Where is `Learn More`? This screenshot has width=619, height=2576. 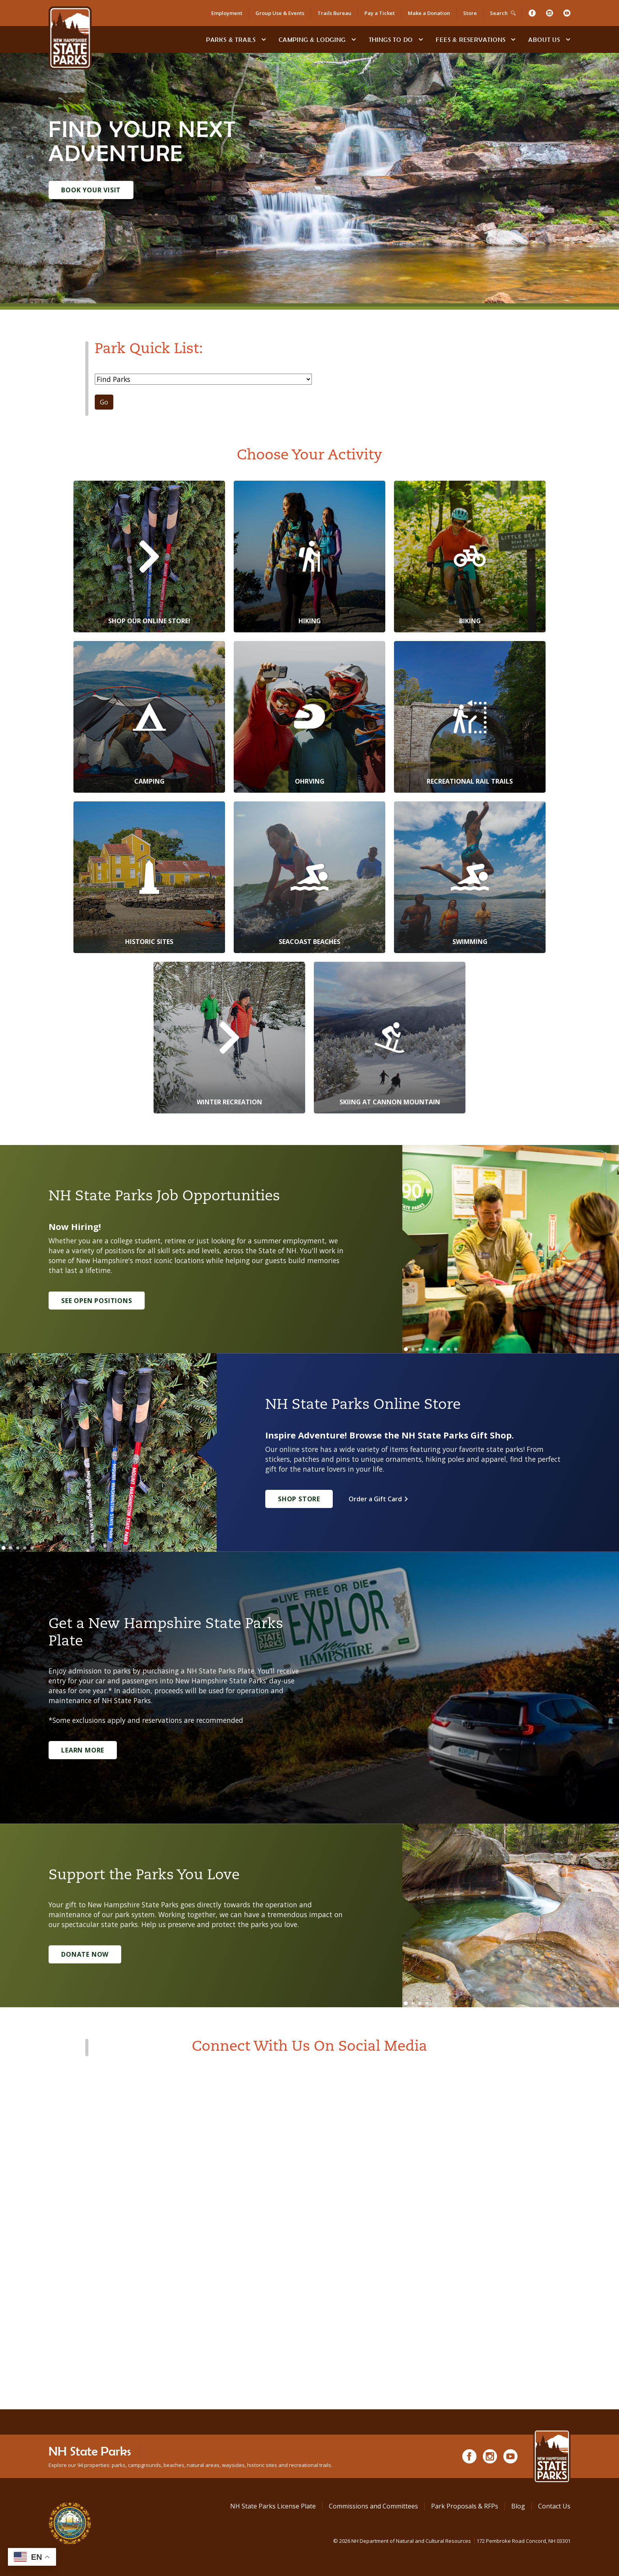
Learn More is located at coordinates (82, 1750).